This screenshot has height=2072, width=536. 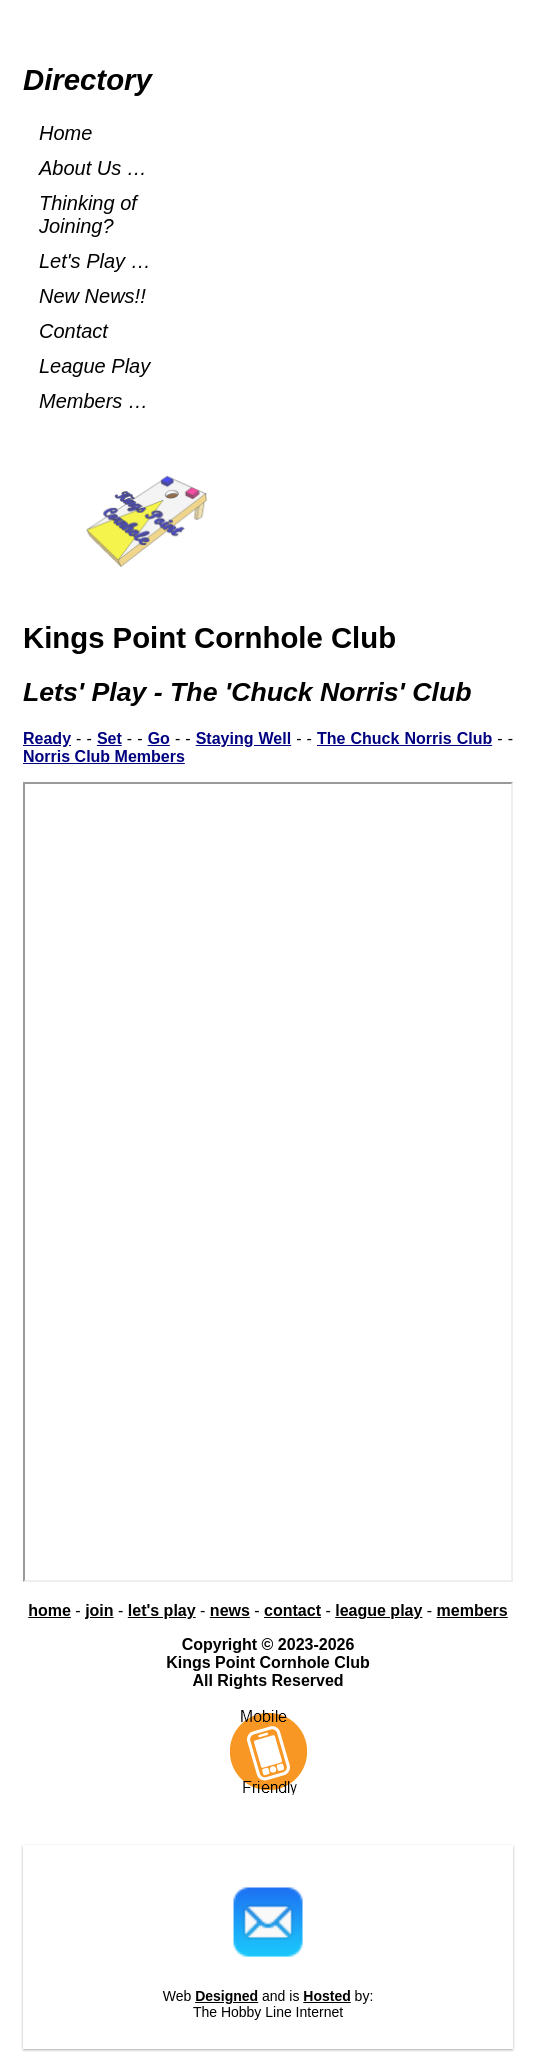 What do you see at coordinates (49, 1610) in the screenshot?
I see `home` at bounding box center [49, 1610].